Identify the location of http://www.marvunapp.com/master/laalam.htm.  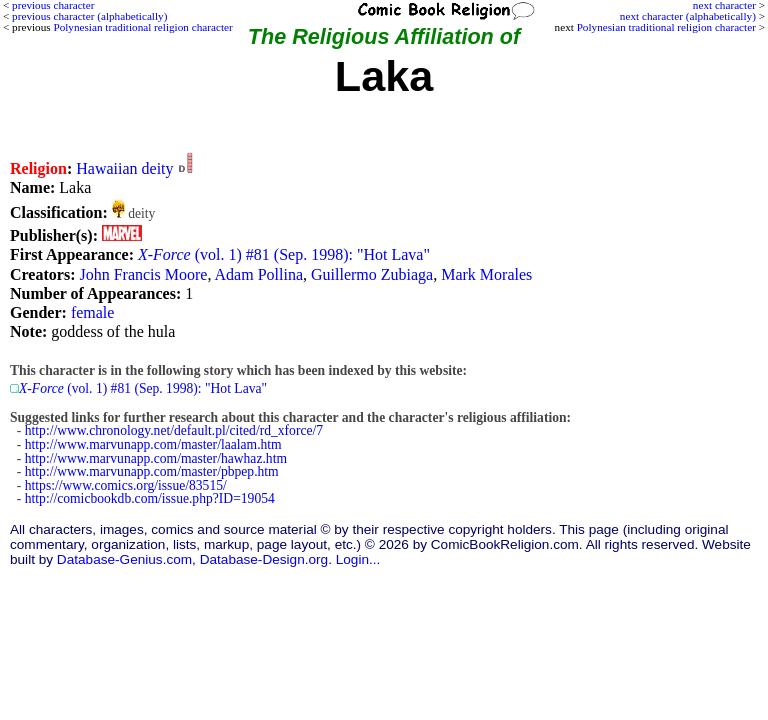
(153, 444).